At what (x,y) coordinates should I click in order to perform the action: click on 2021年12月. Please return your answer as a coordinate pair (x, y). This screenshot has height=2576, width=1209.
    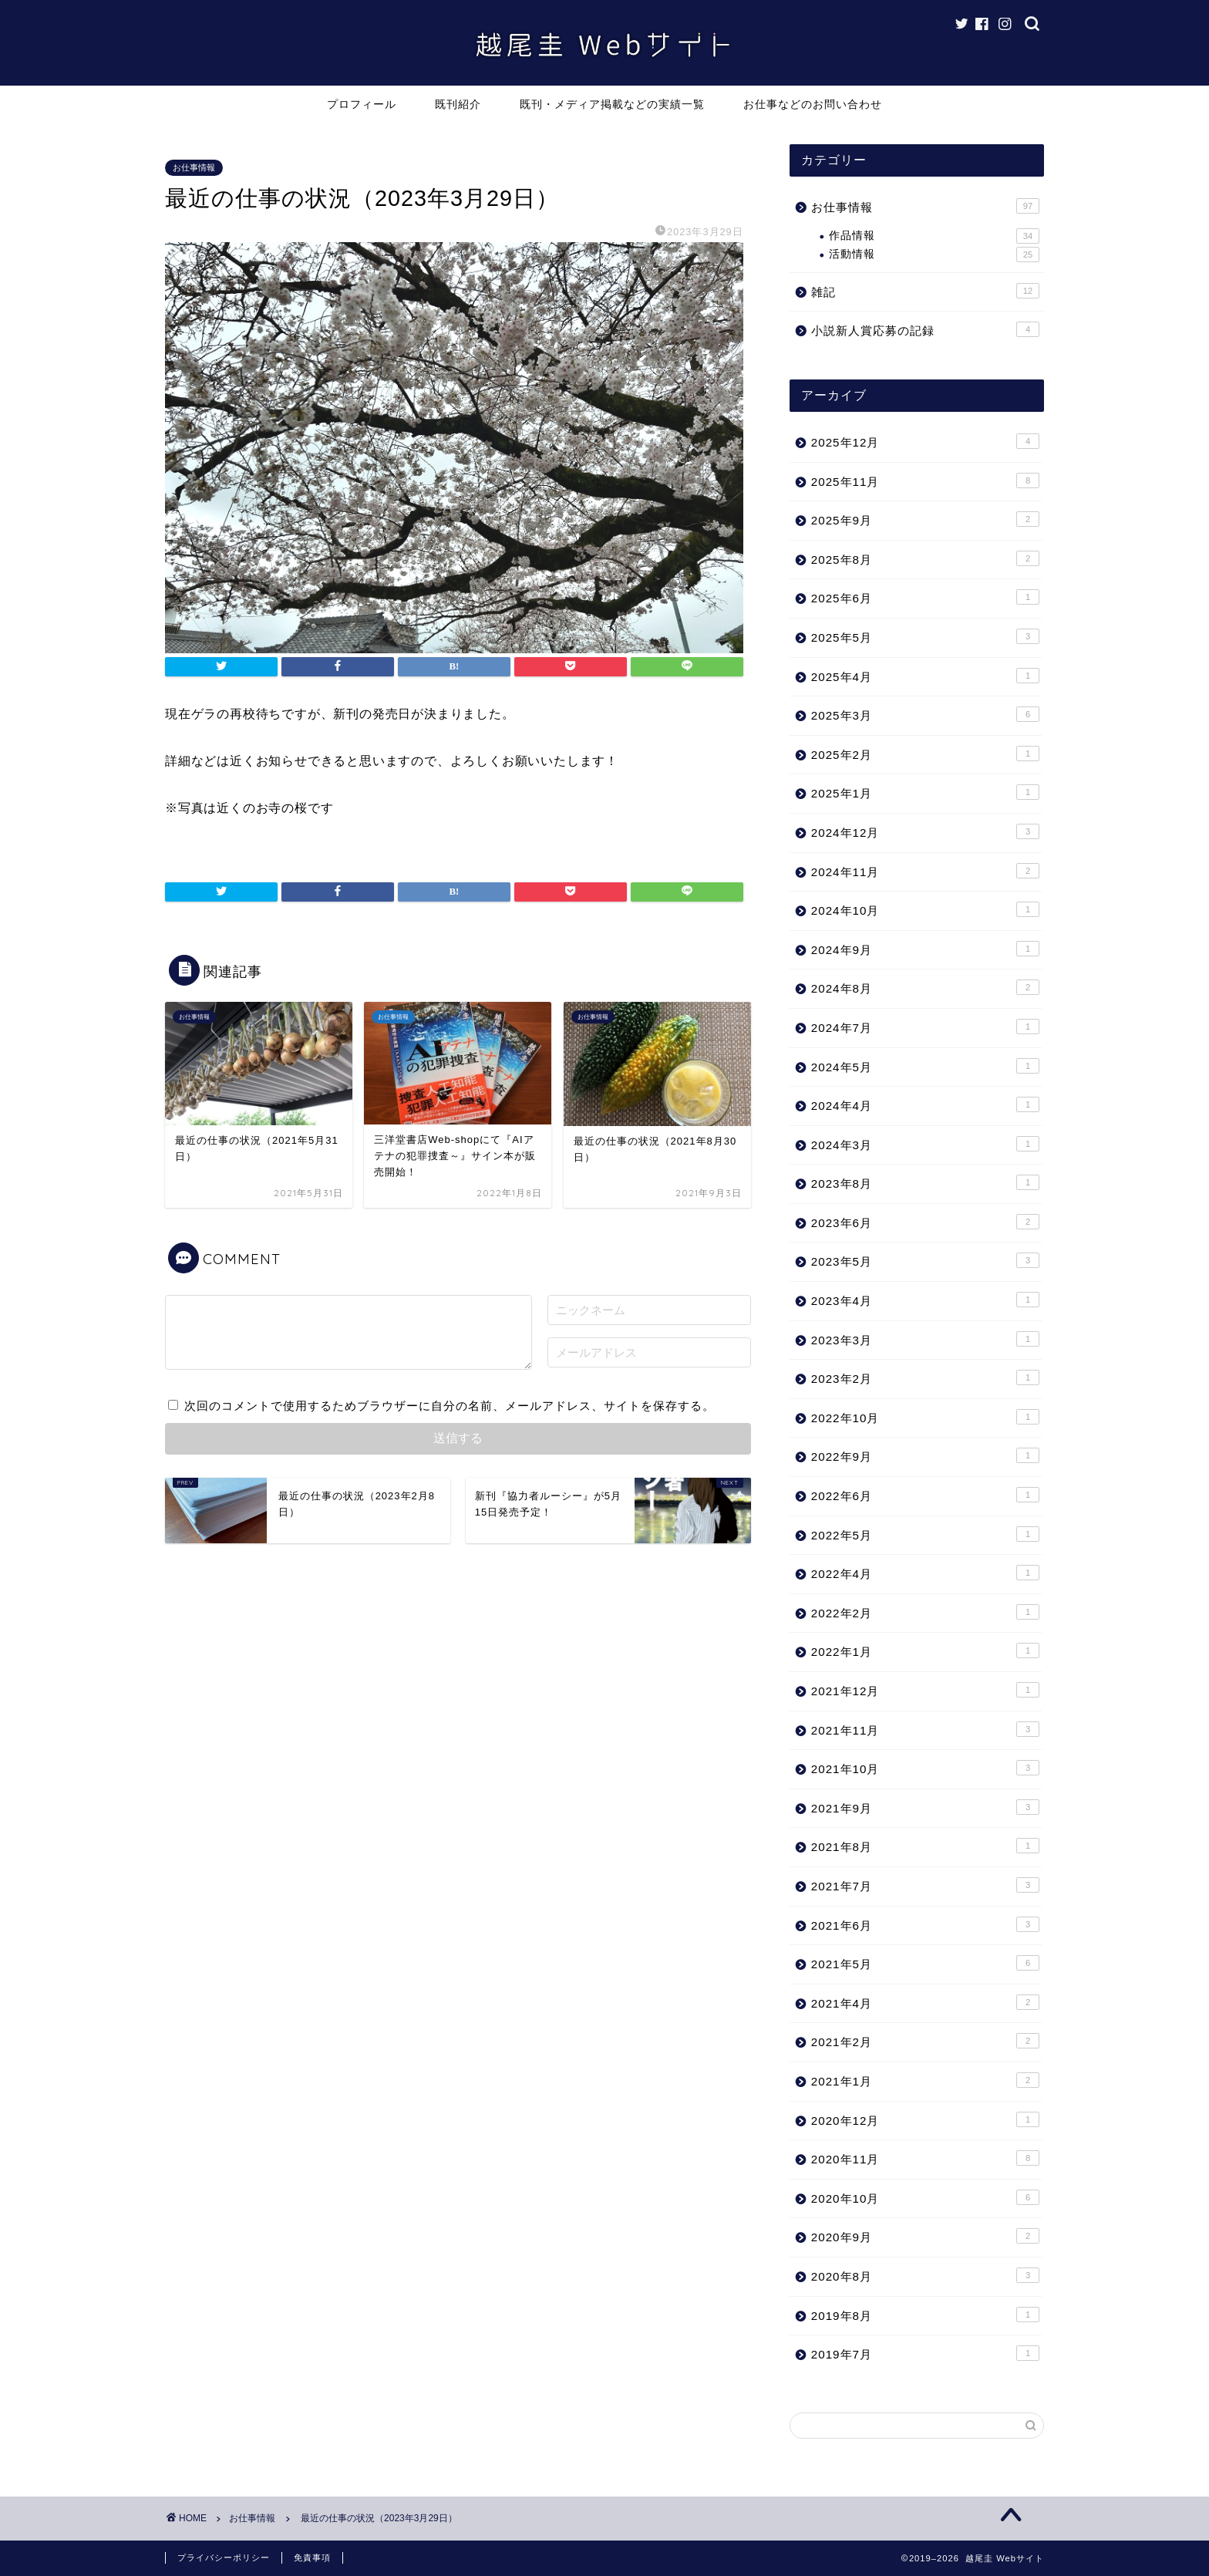
    Looking at the image, I should click on (925, 1690).